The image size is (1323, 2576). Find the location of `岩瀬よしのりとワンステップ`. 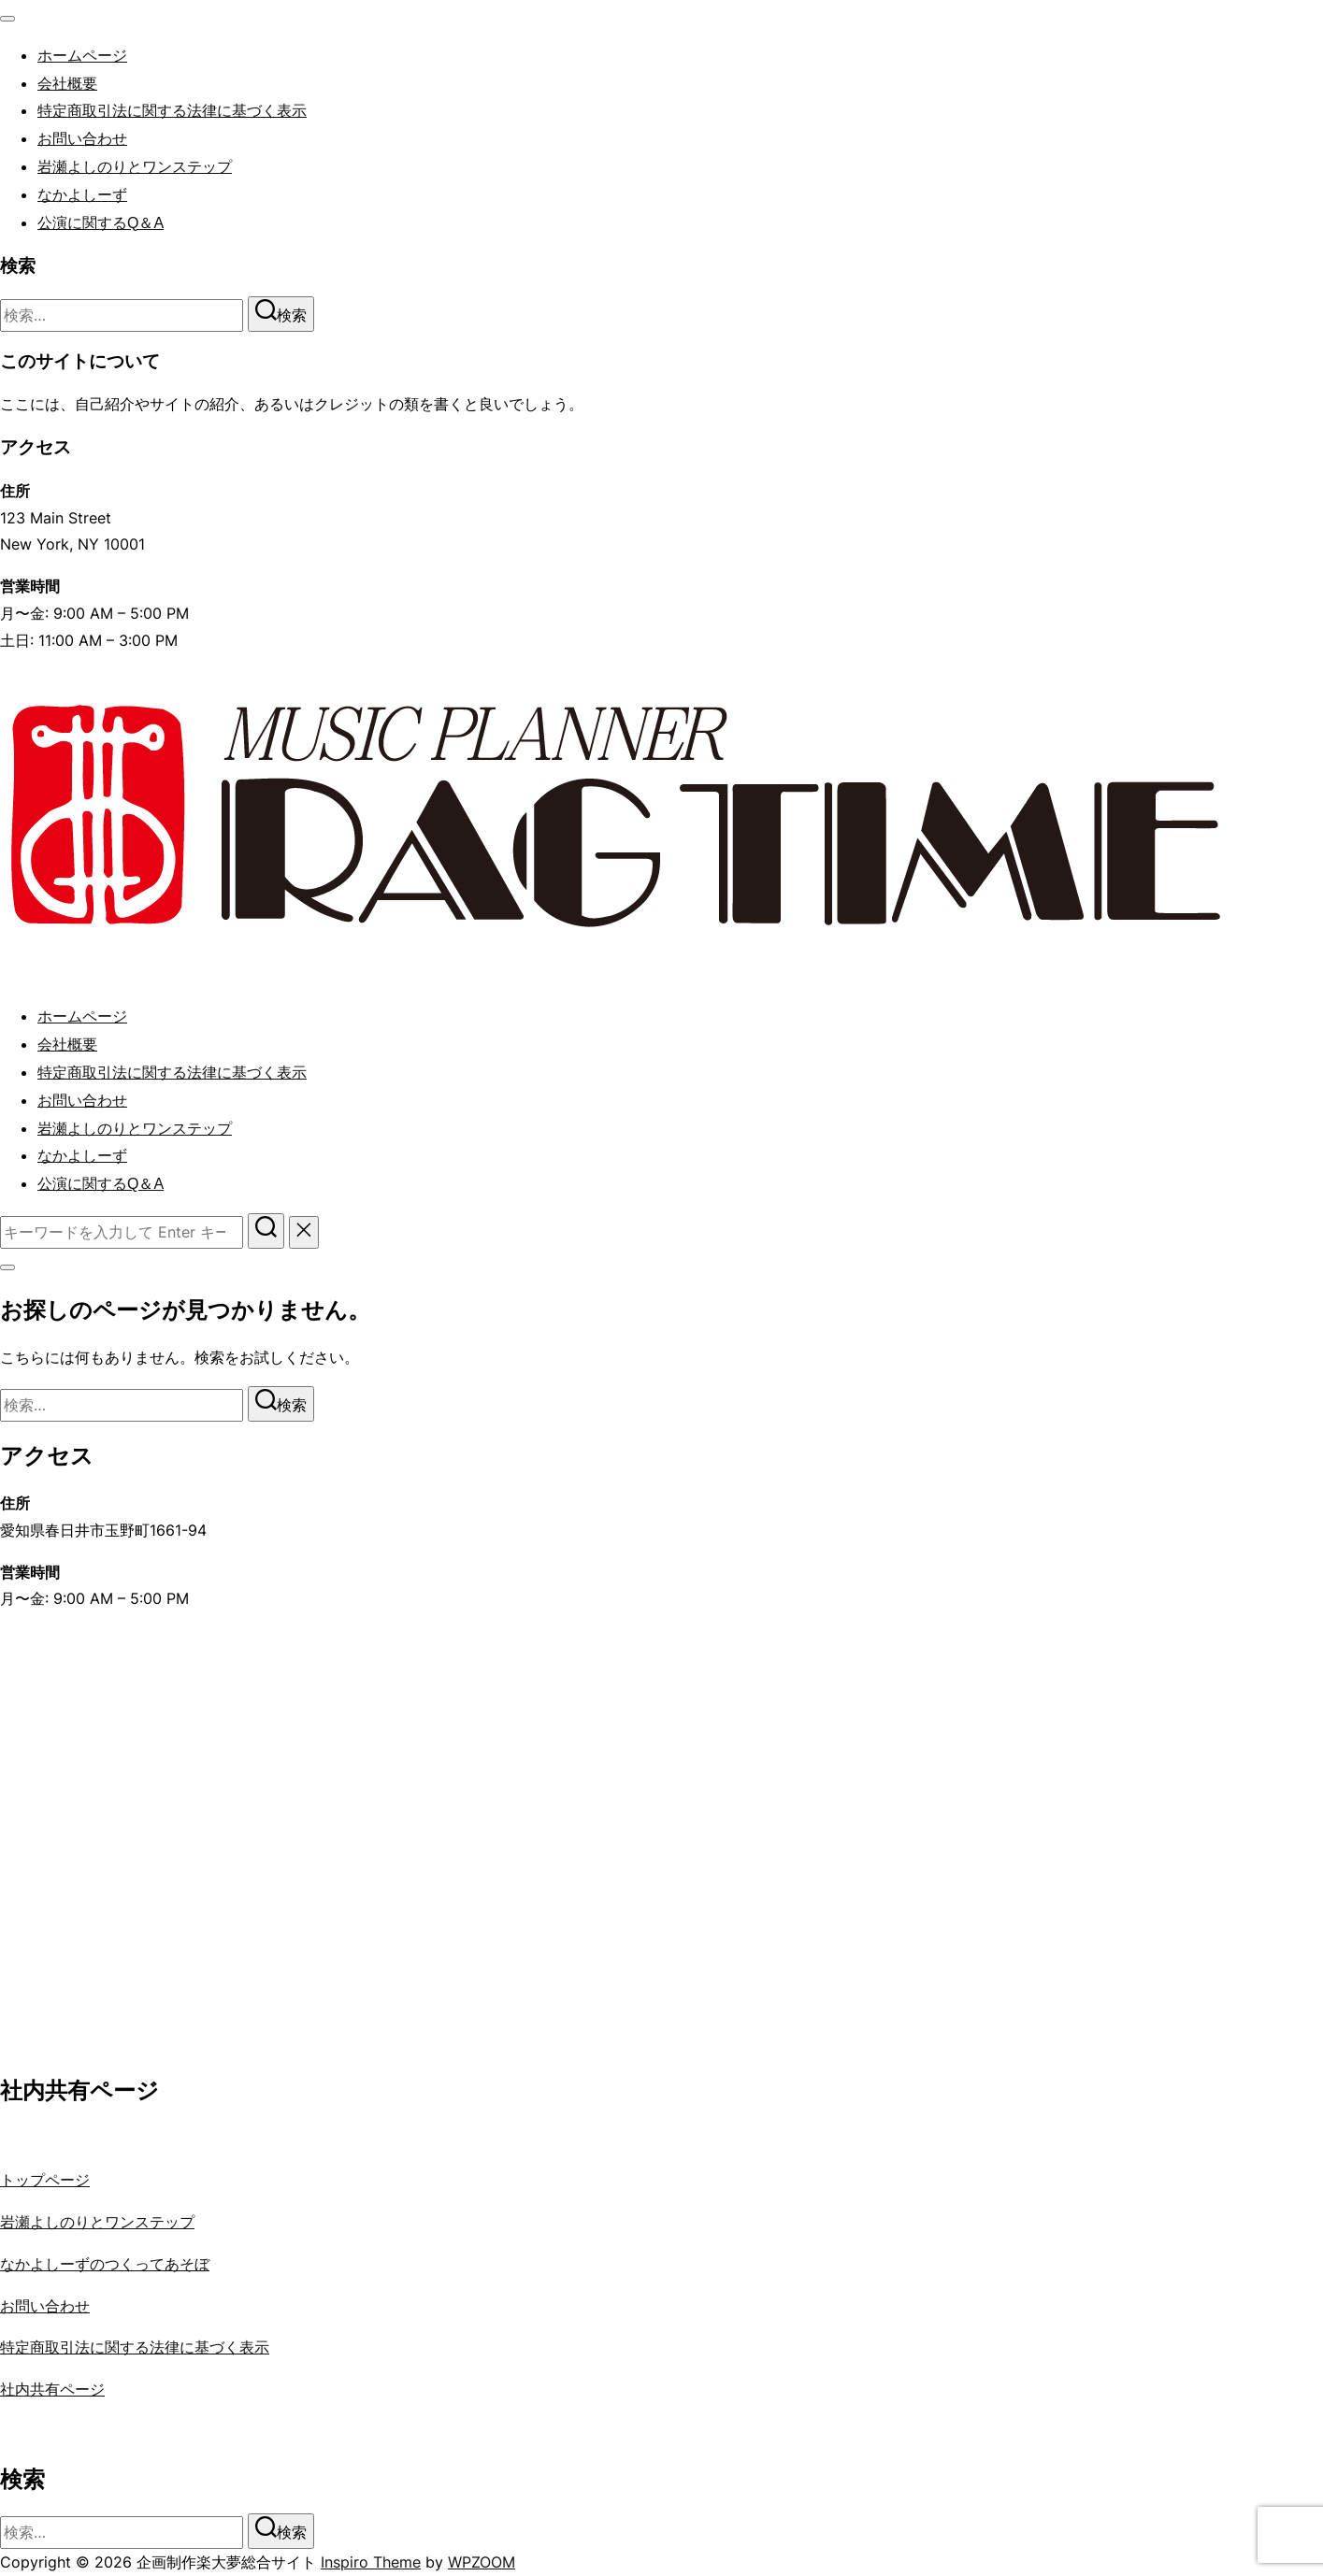

岩瀬よしのりとワンステップ is located at coordinates (134, 167).